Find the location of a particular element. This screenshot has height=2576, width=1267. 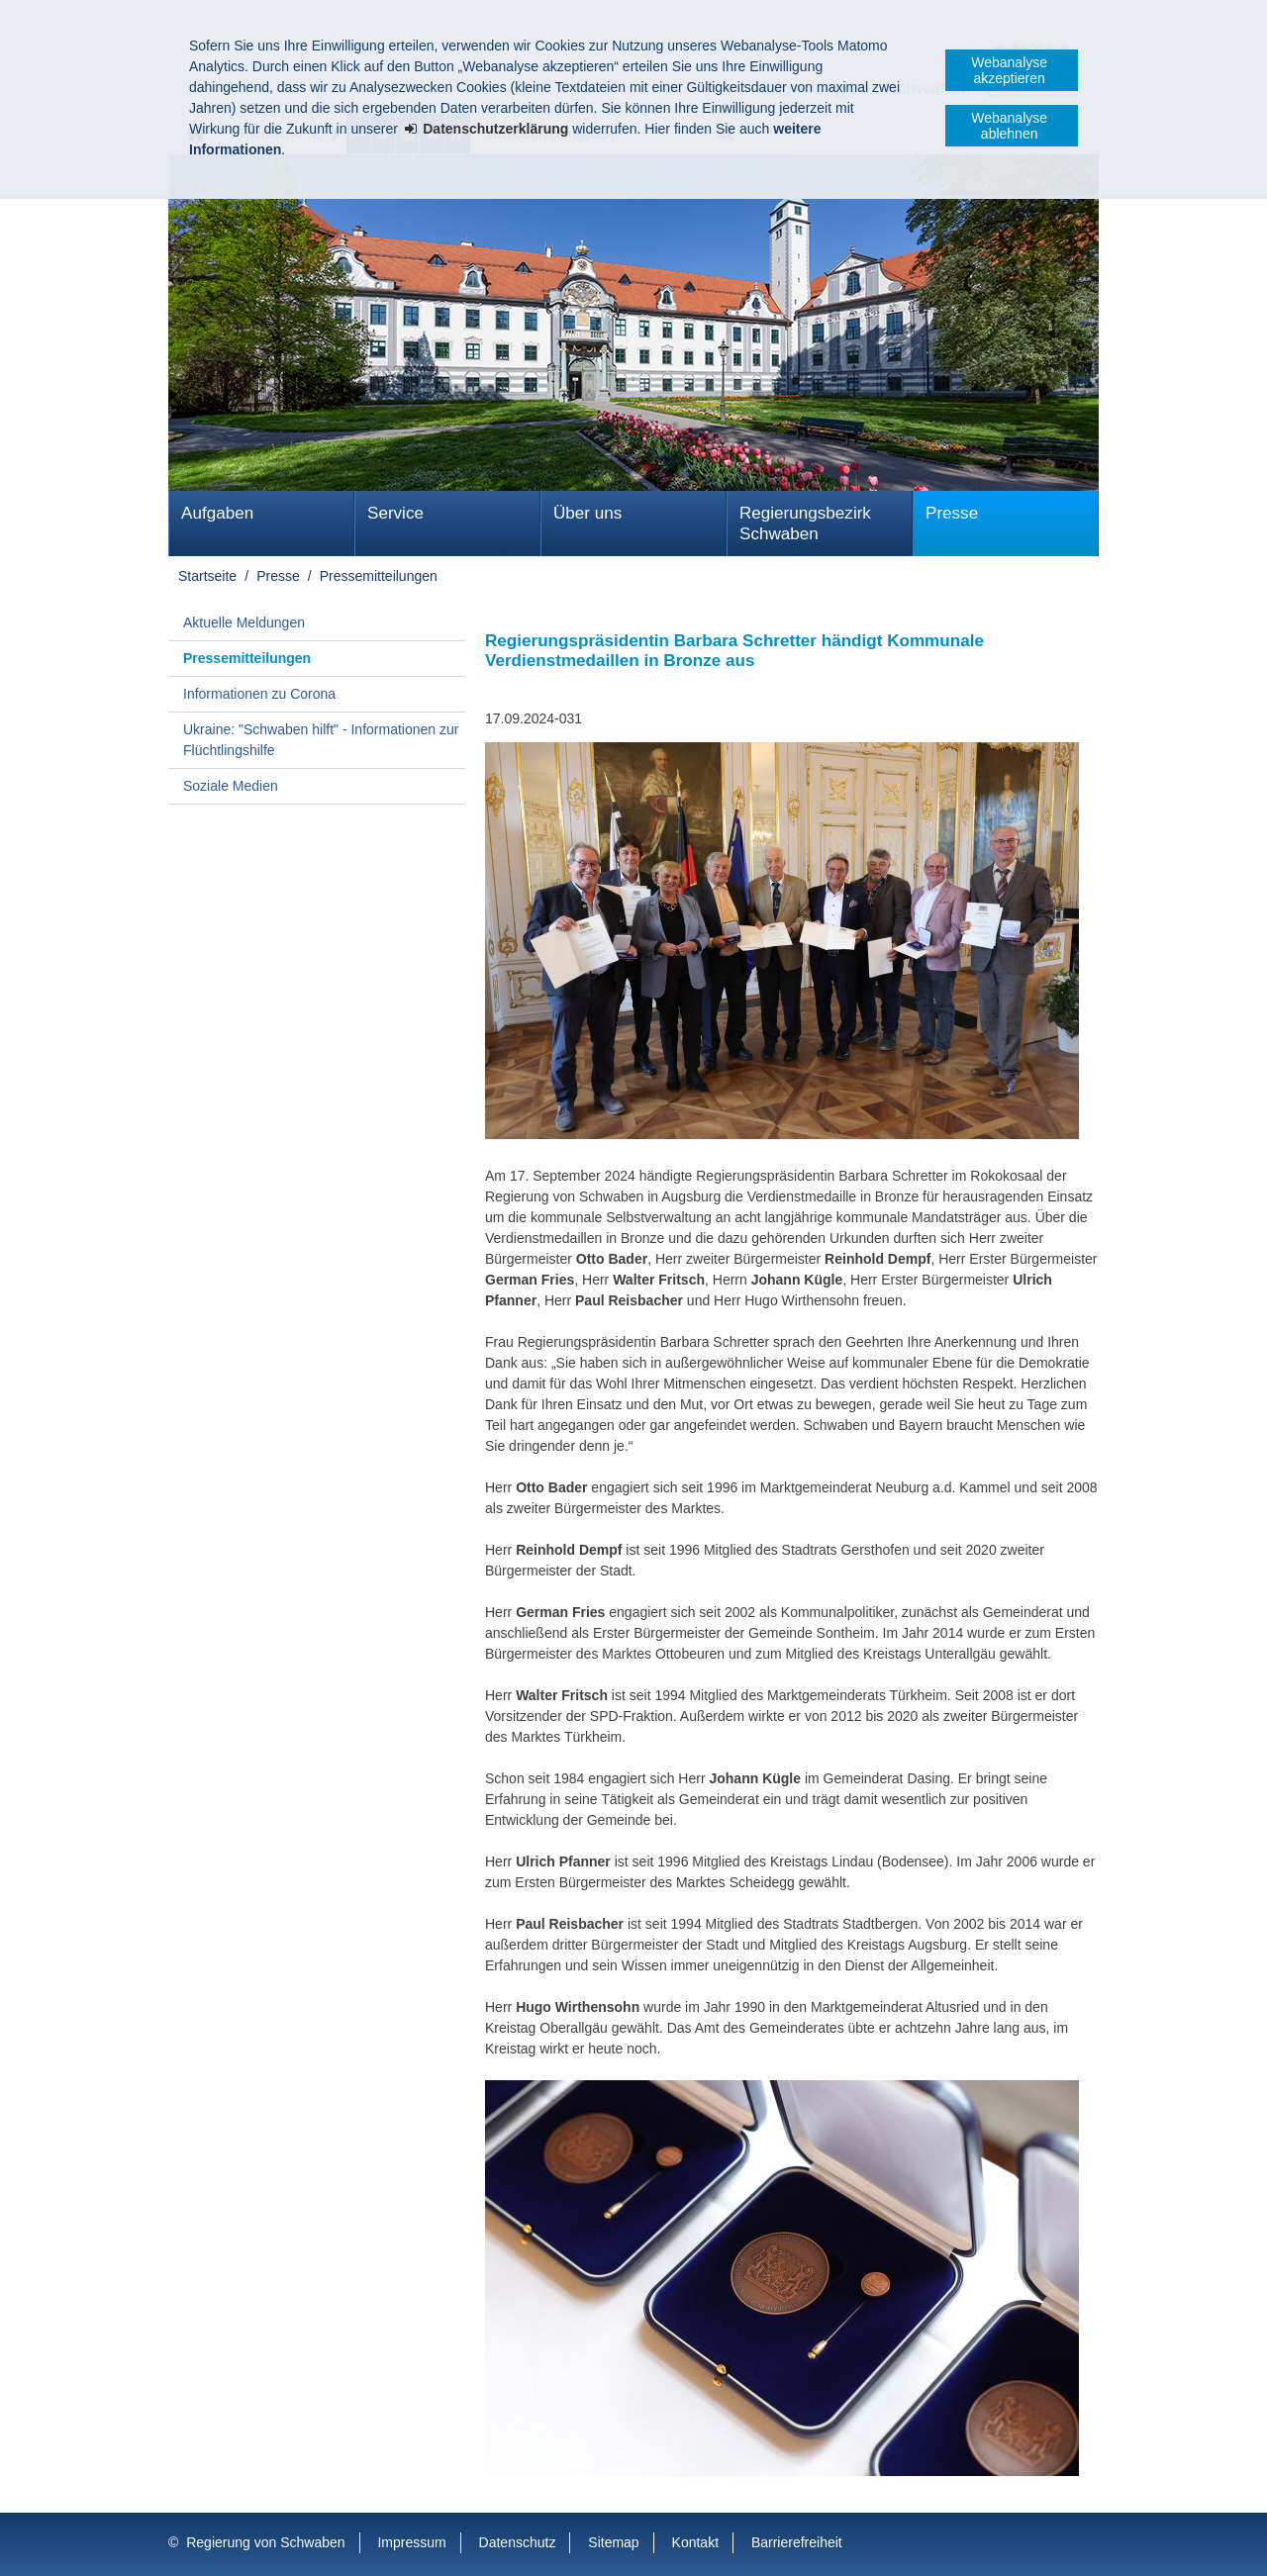

Webanalyse akzeptieren is located at coordinates (1009, 70).